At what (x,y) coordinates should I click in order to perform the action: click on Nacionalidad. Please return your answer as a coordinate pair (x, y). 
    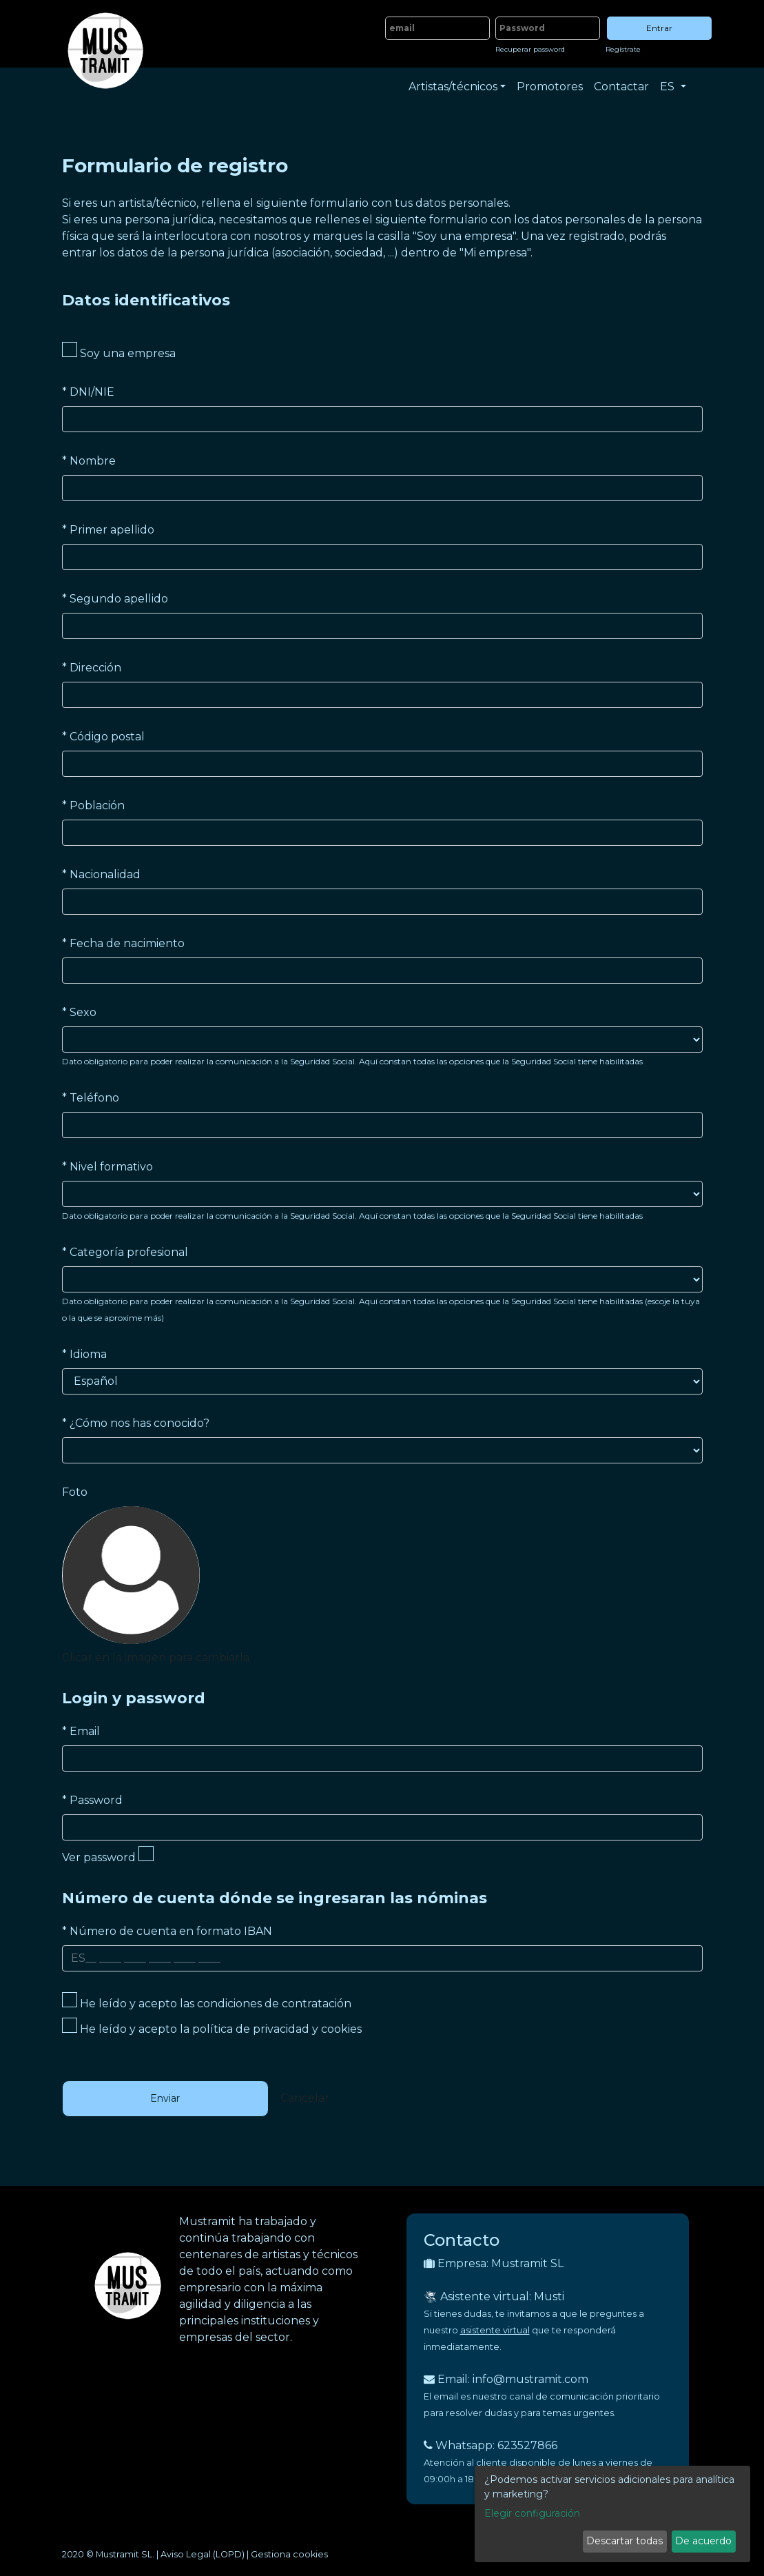
    Looking at the image, I should click on (101, 874).